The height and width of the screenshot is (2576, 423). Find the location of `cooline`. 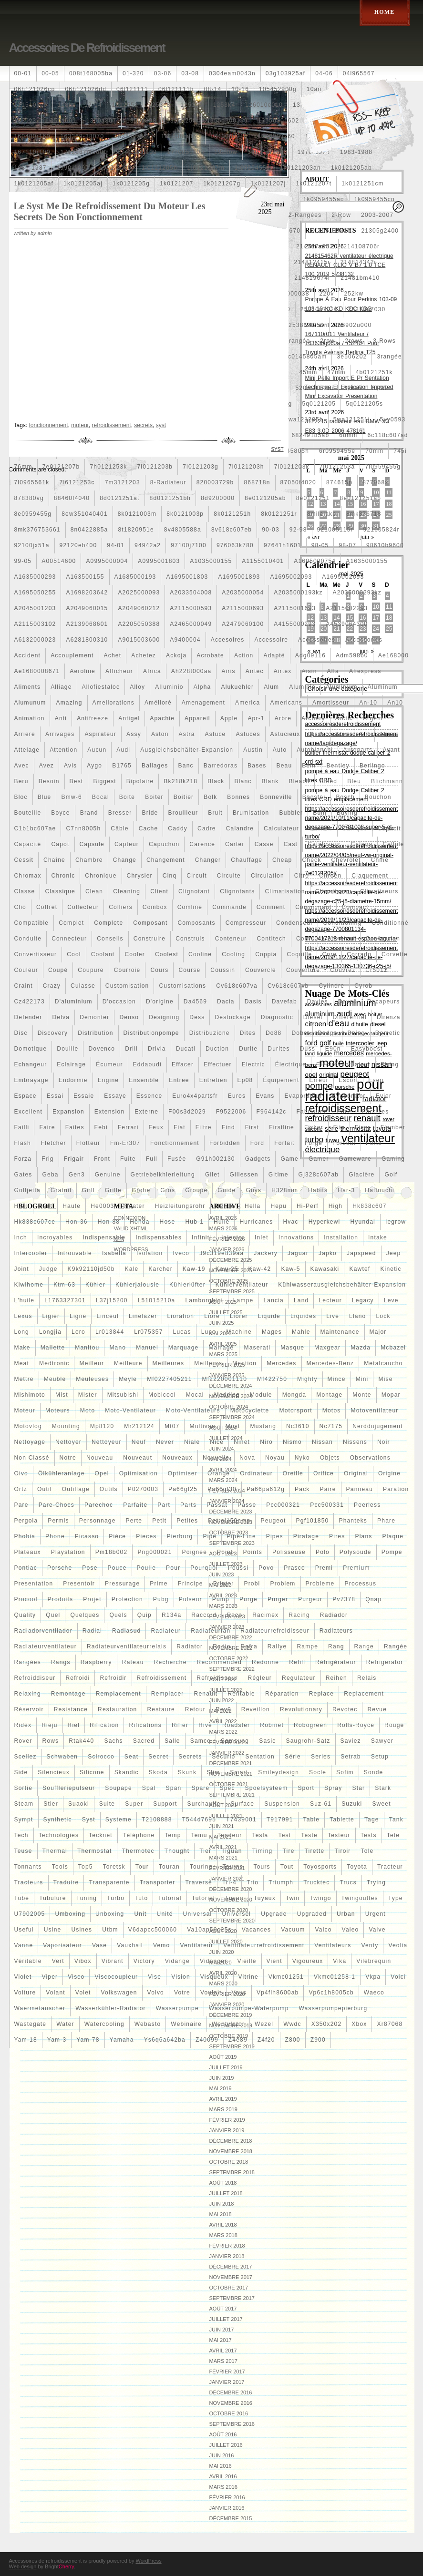

cooline is located at coordinates (200, 954).